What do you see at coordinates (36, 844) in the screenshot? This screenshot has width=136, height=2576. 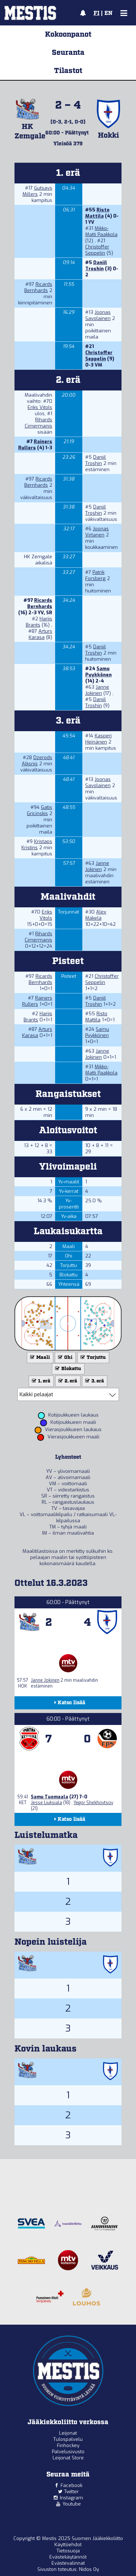 I see `Kristaps Kristins` at bounding box center [36, 844].